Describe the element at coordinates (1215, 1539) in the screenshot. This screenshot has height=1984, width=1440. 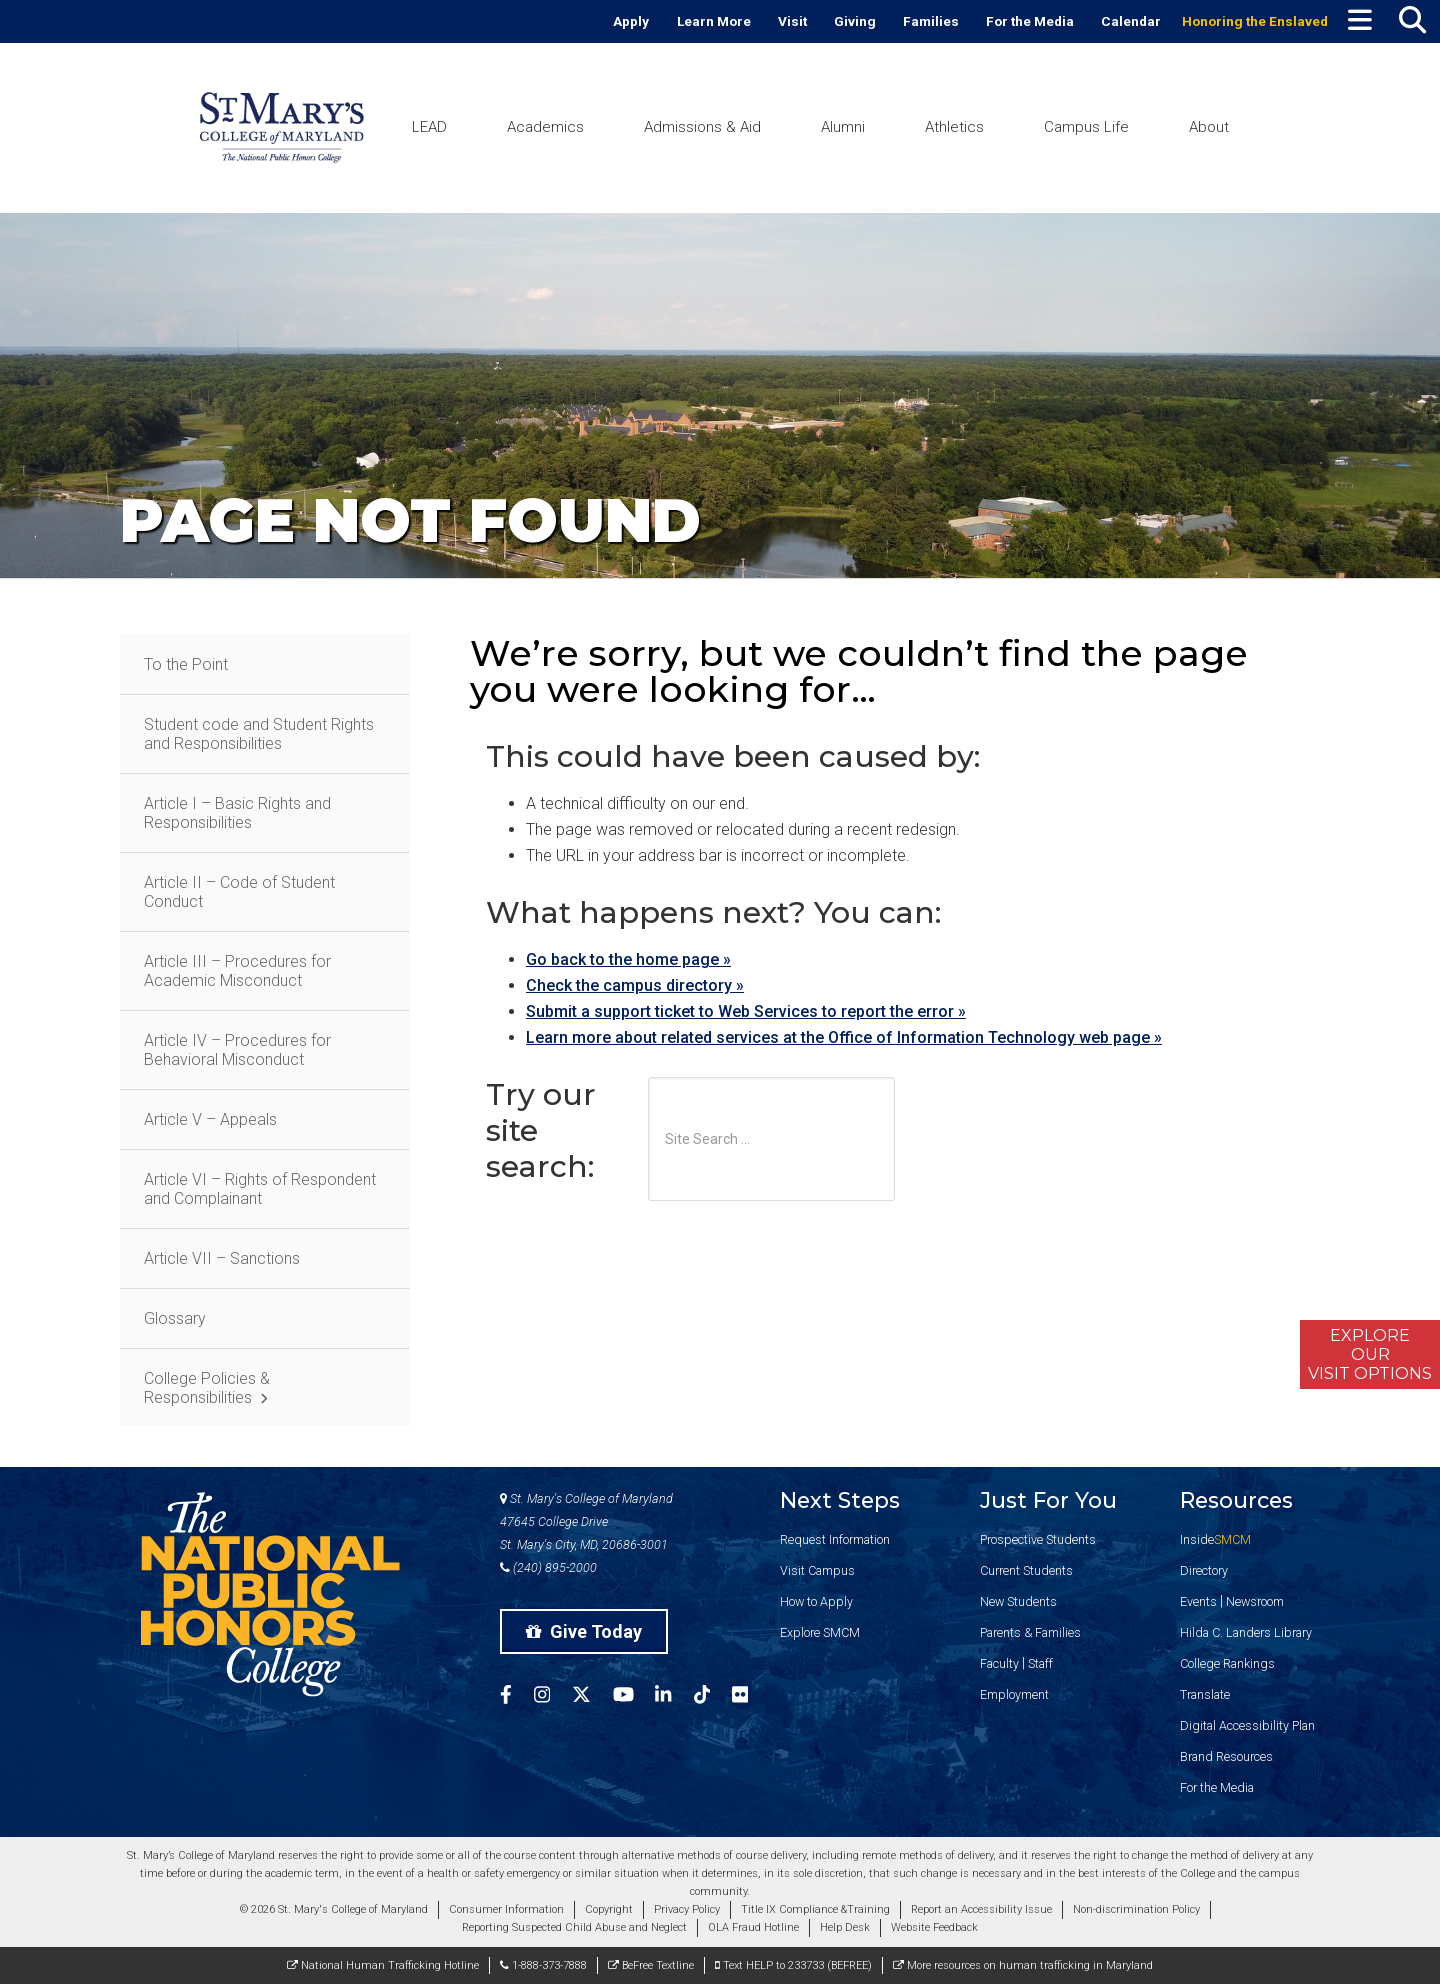
I see `Inside` at that location.